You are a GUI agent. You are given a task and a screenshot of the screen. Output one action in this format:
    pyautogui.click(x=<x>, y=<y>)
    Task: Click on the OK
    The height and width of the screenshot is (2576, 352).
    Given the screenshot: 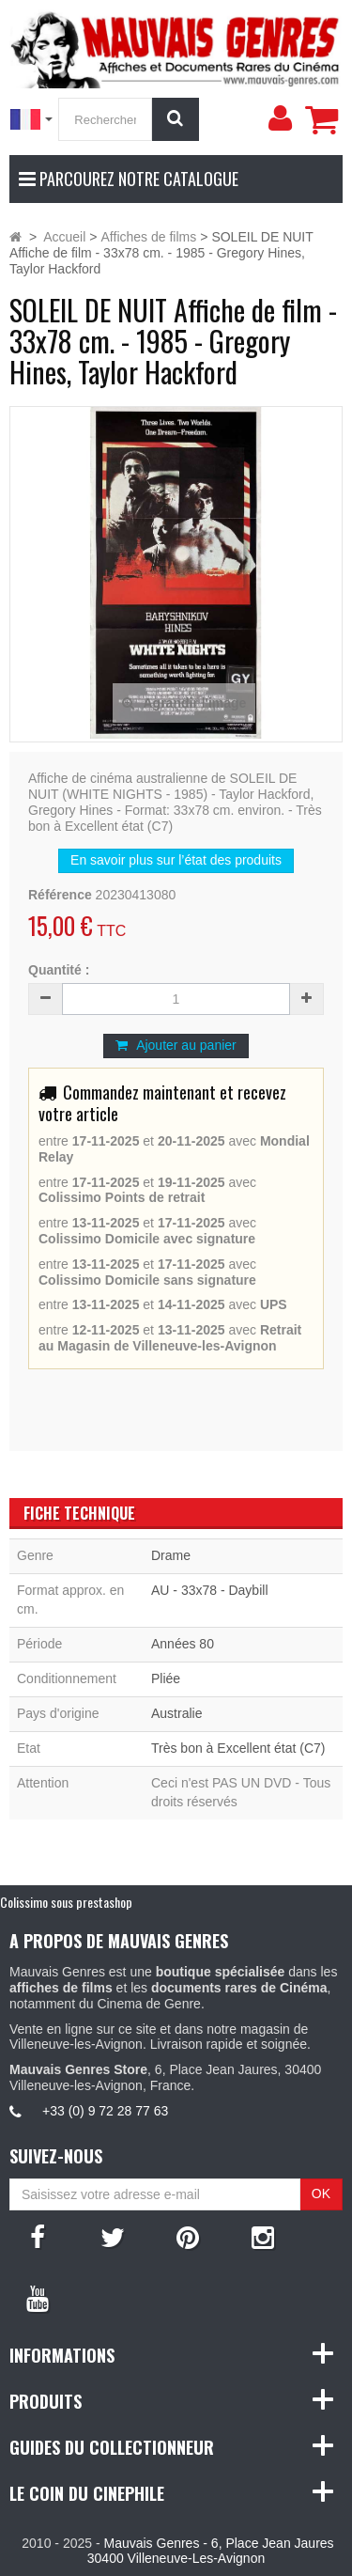 What is the action you would take?
    pyautogui.click(x=321, y=2193)
    